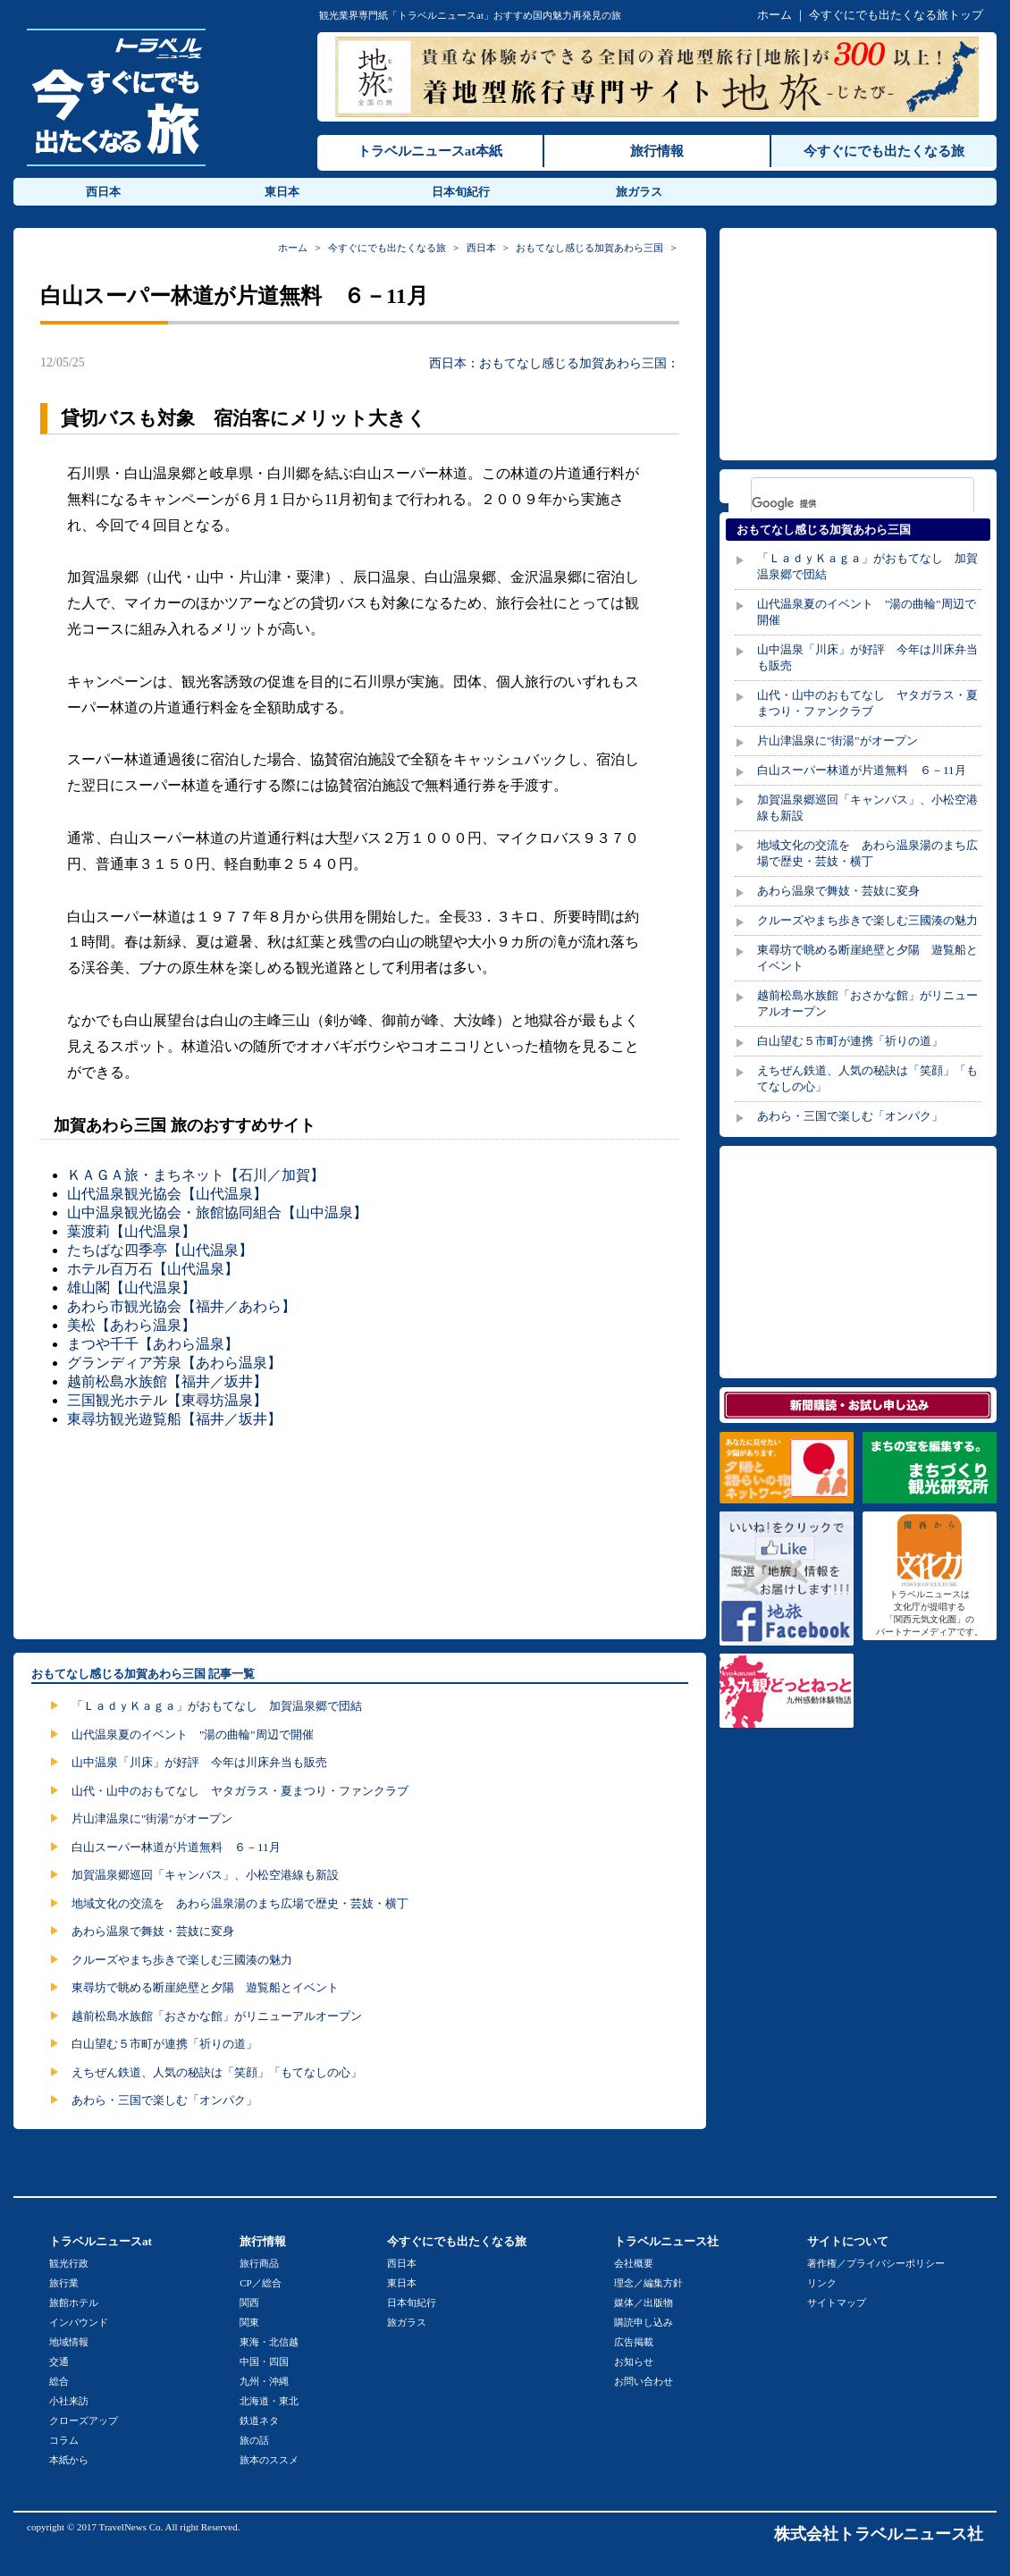 The width and height of the screenshot is (1010, 2576). I want to click on 北海道・東北, so click(269, 2400).